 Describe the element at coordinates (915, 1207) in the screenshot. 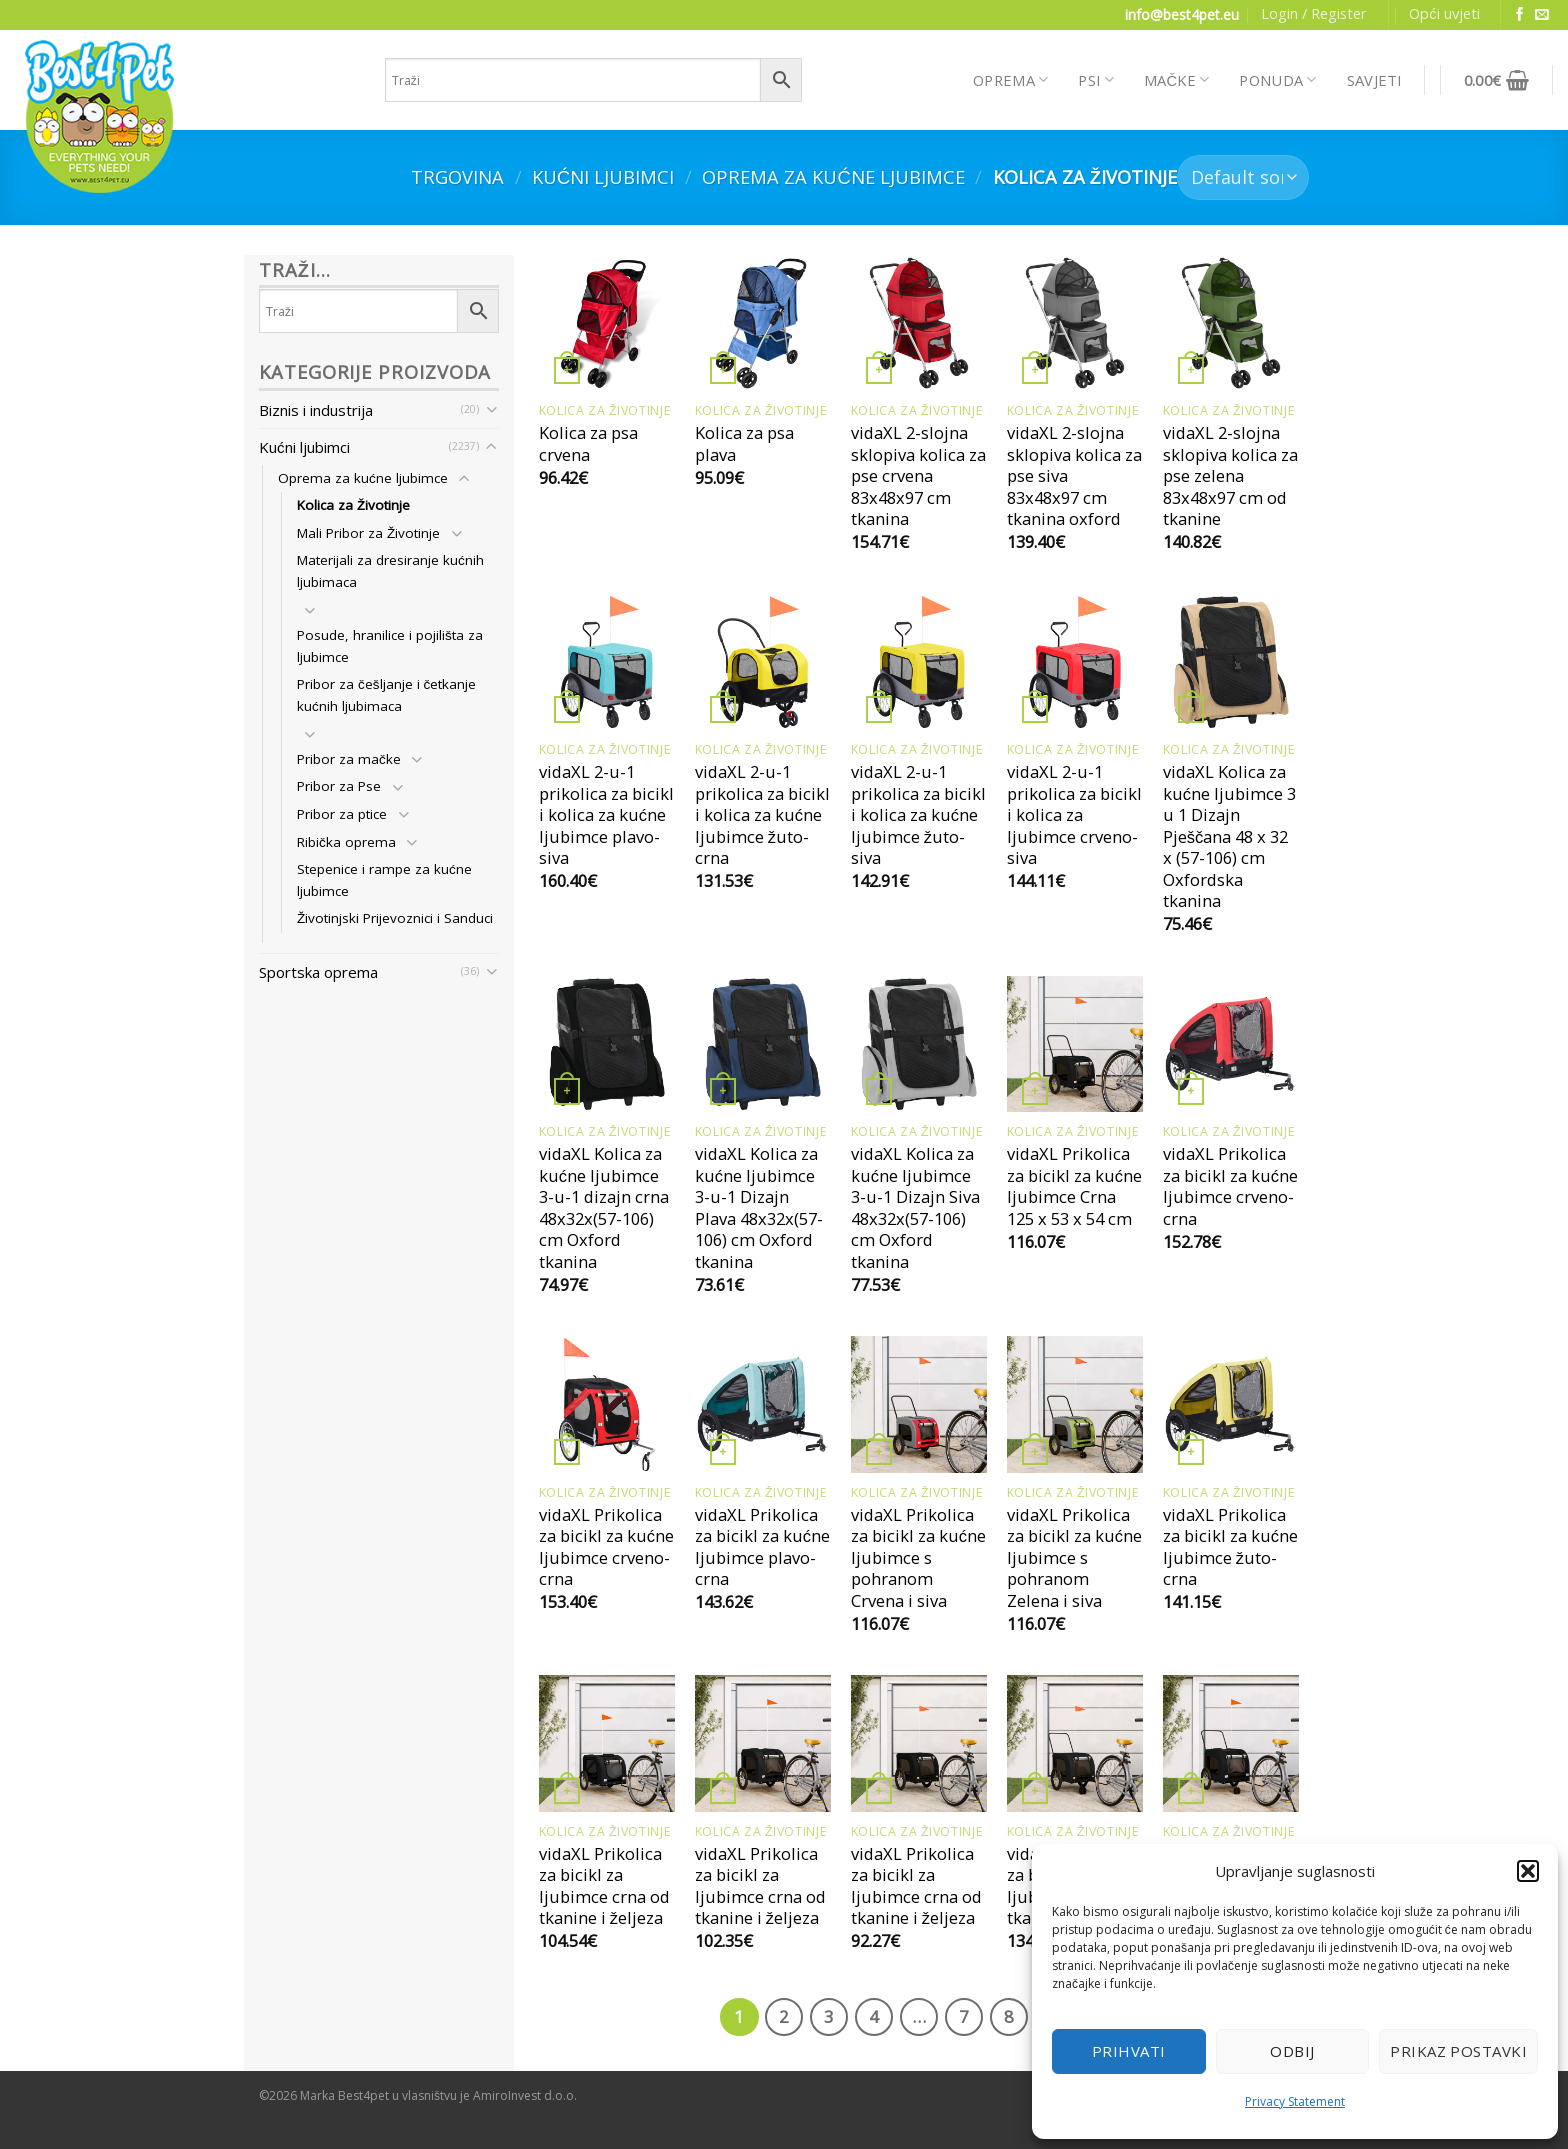

I see `vidaXL Kolica za kućne ljubimce 3-u-1 Dizajn Siva 48x32x(57-106) cm Oxford tkanina` at that location.